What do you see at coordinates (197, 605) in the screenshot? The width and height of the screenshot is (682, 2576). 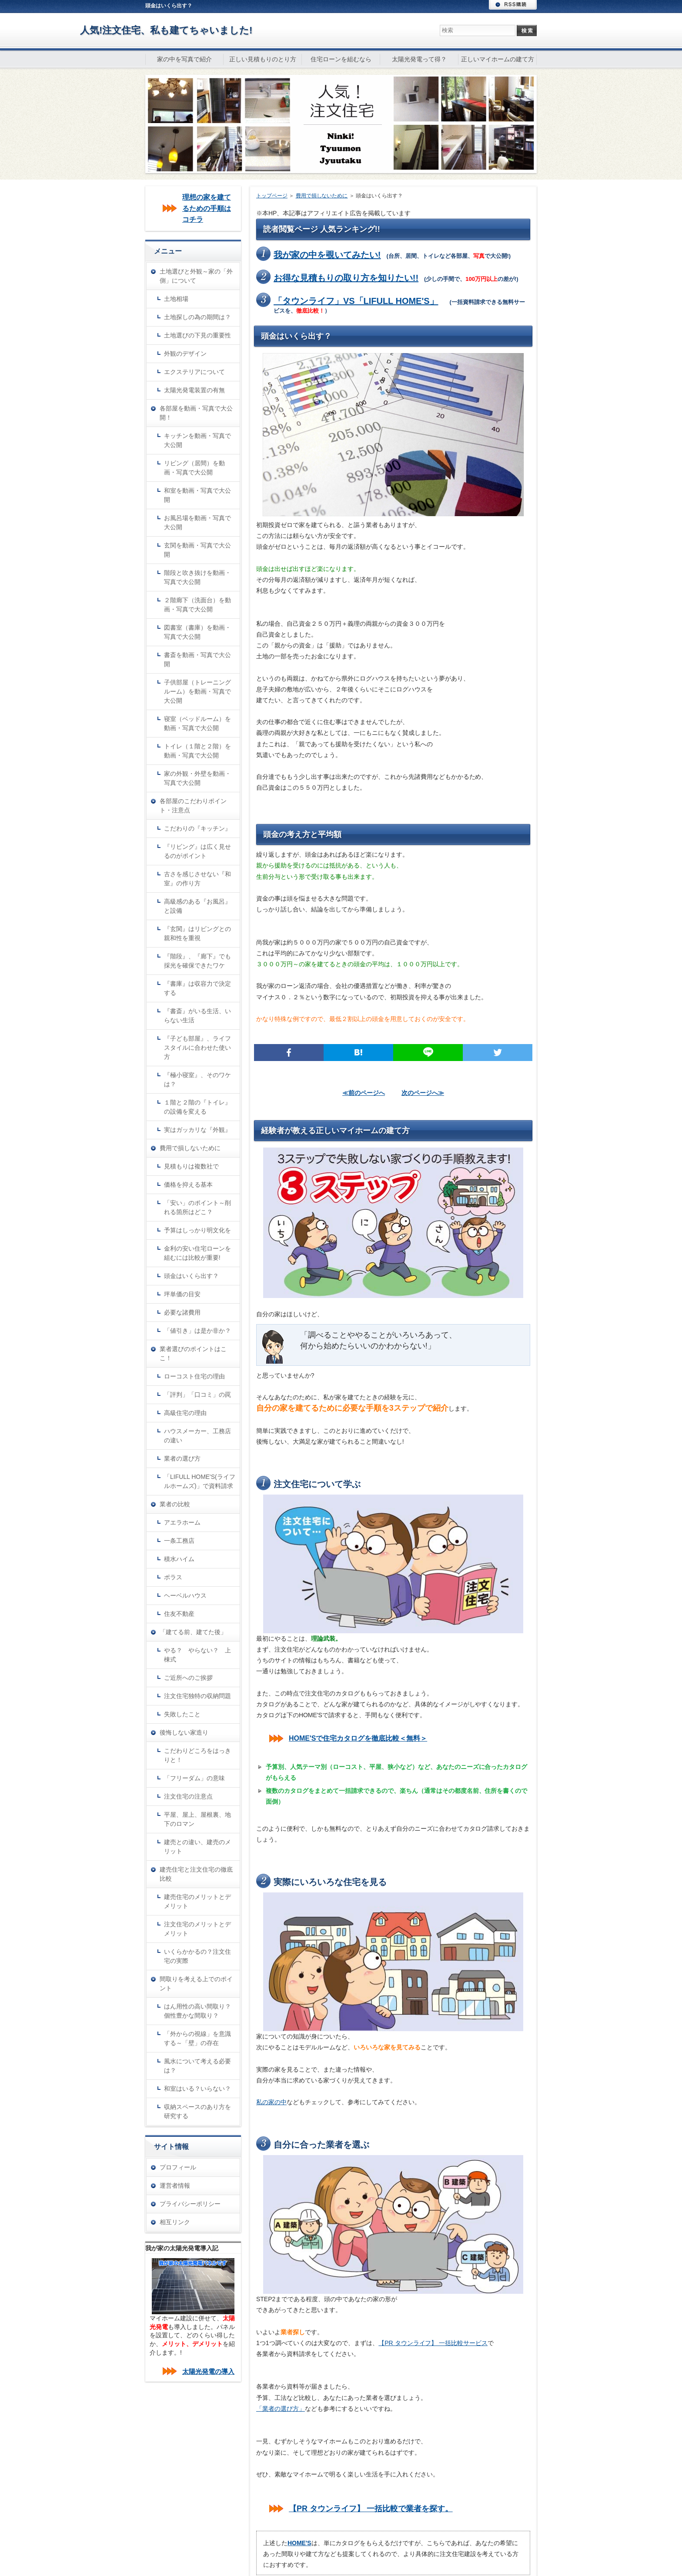 I see `２階廊下（洗面台）を動画・写真で大公開` at bounding box center [197, 605].